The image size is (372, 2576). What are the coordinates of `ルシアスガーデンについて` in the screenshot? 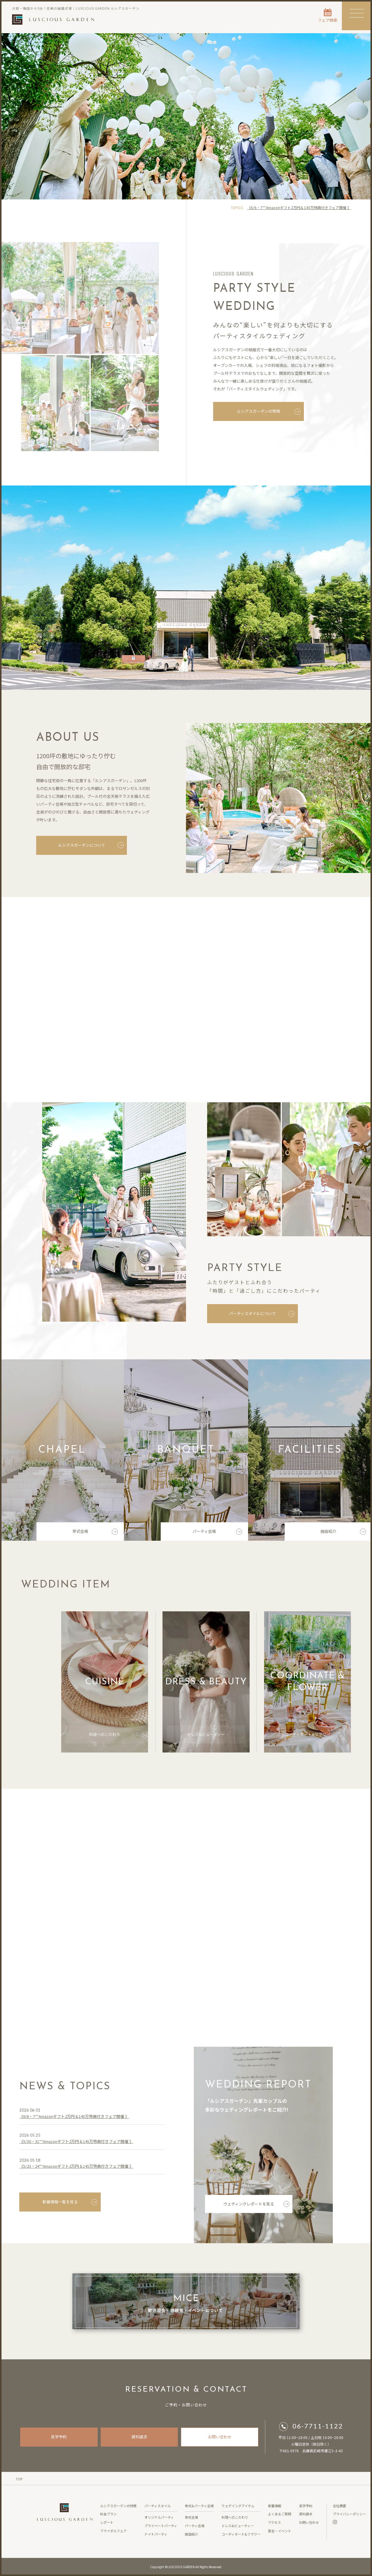 It's located at (89, 845).